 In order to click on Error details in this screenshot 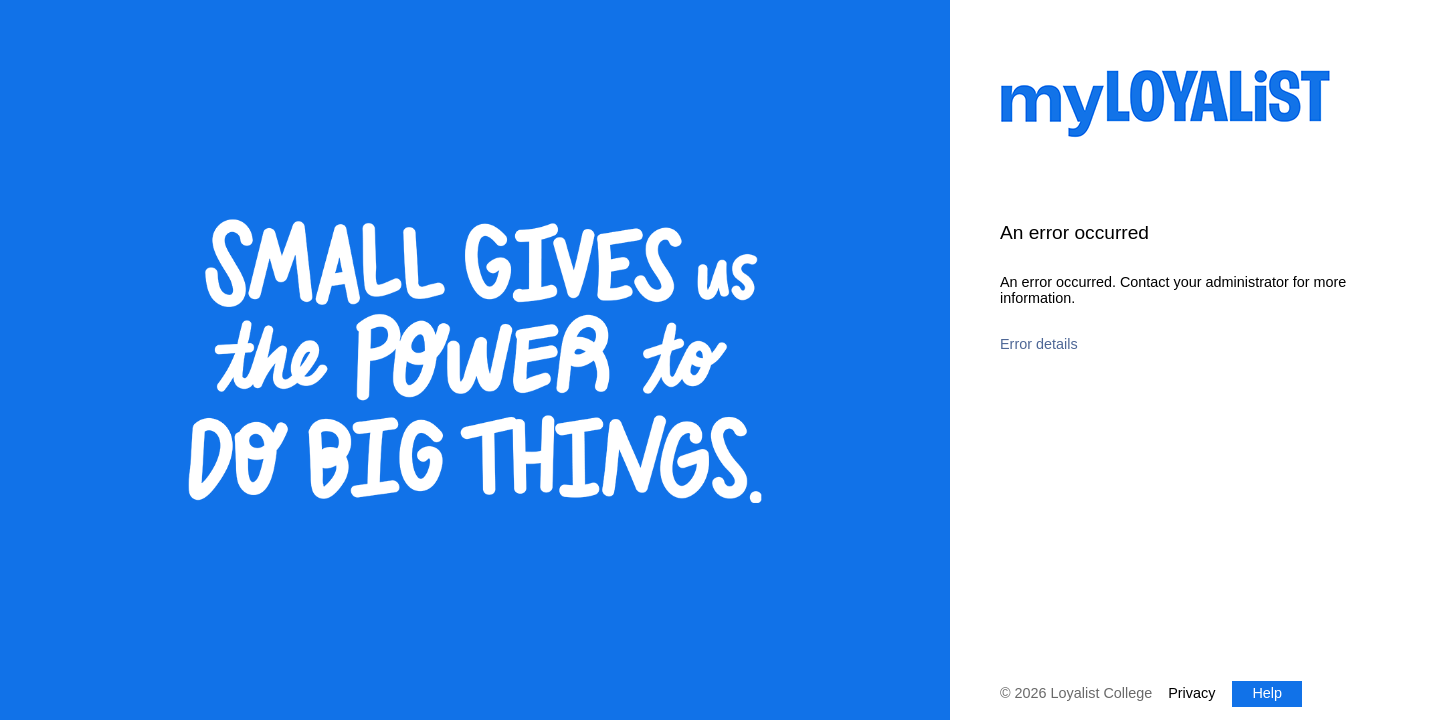, I will do `click(1039, 344)`.